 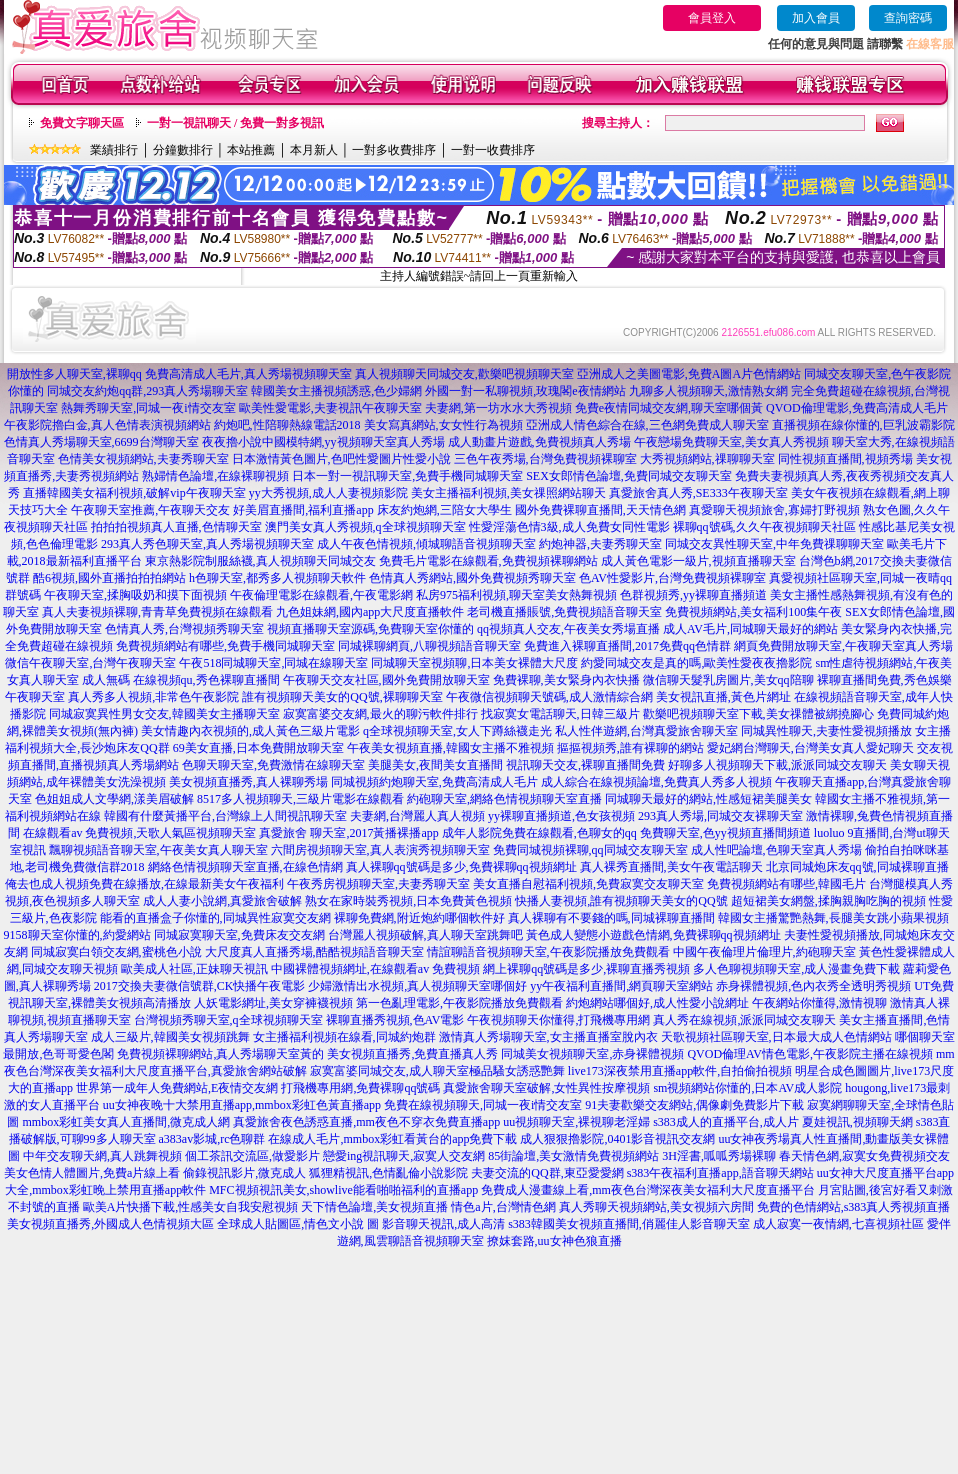 What do you see at coordinates (600, 544) in the screenshot?
I see `約炮神器,夫妻秀聊天室` at bounding box center [600, 544].